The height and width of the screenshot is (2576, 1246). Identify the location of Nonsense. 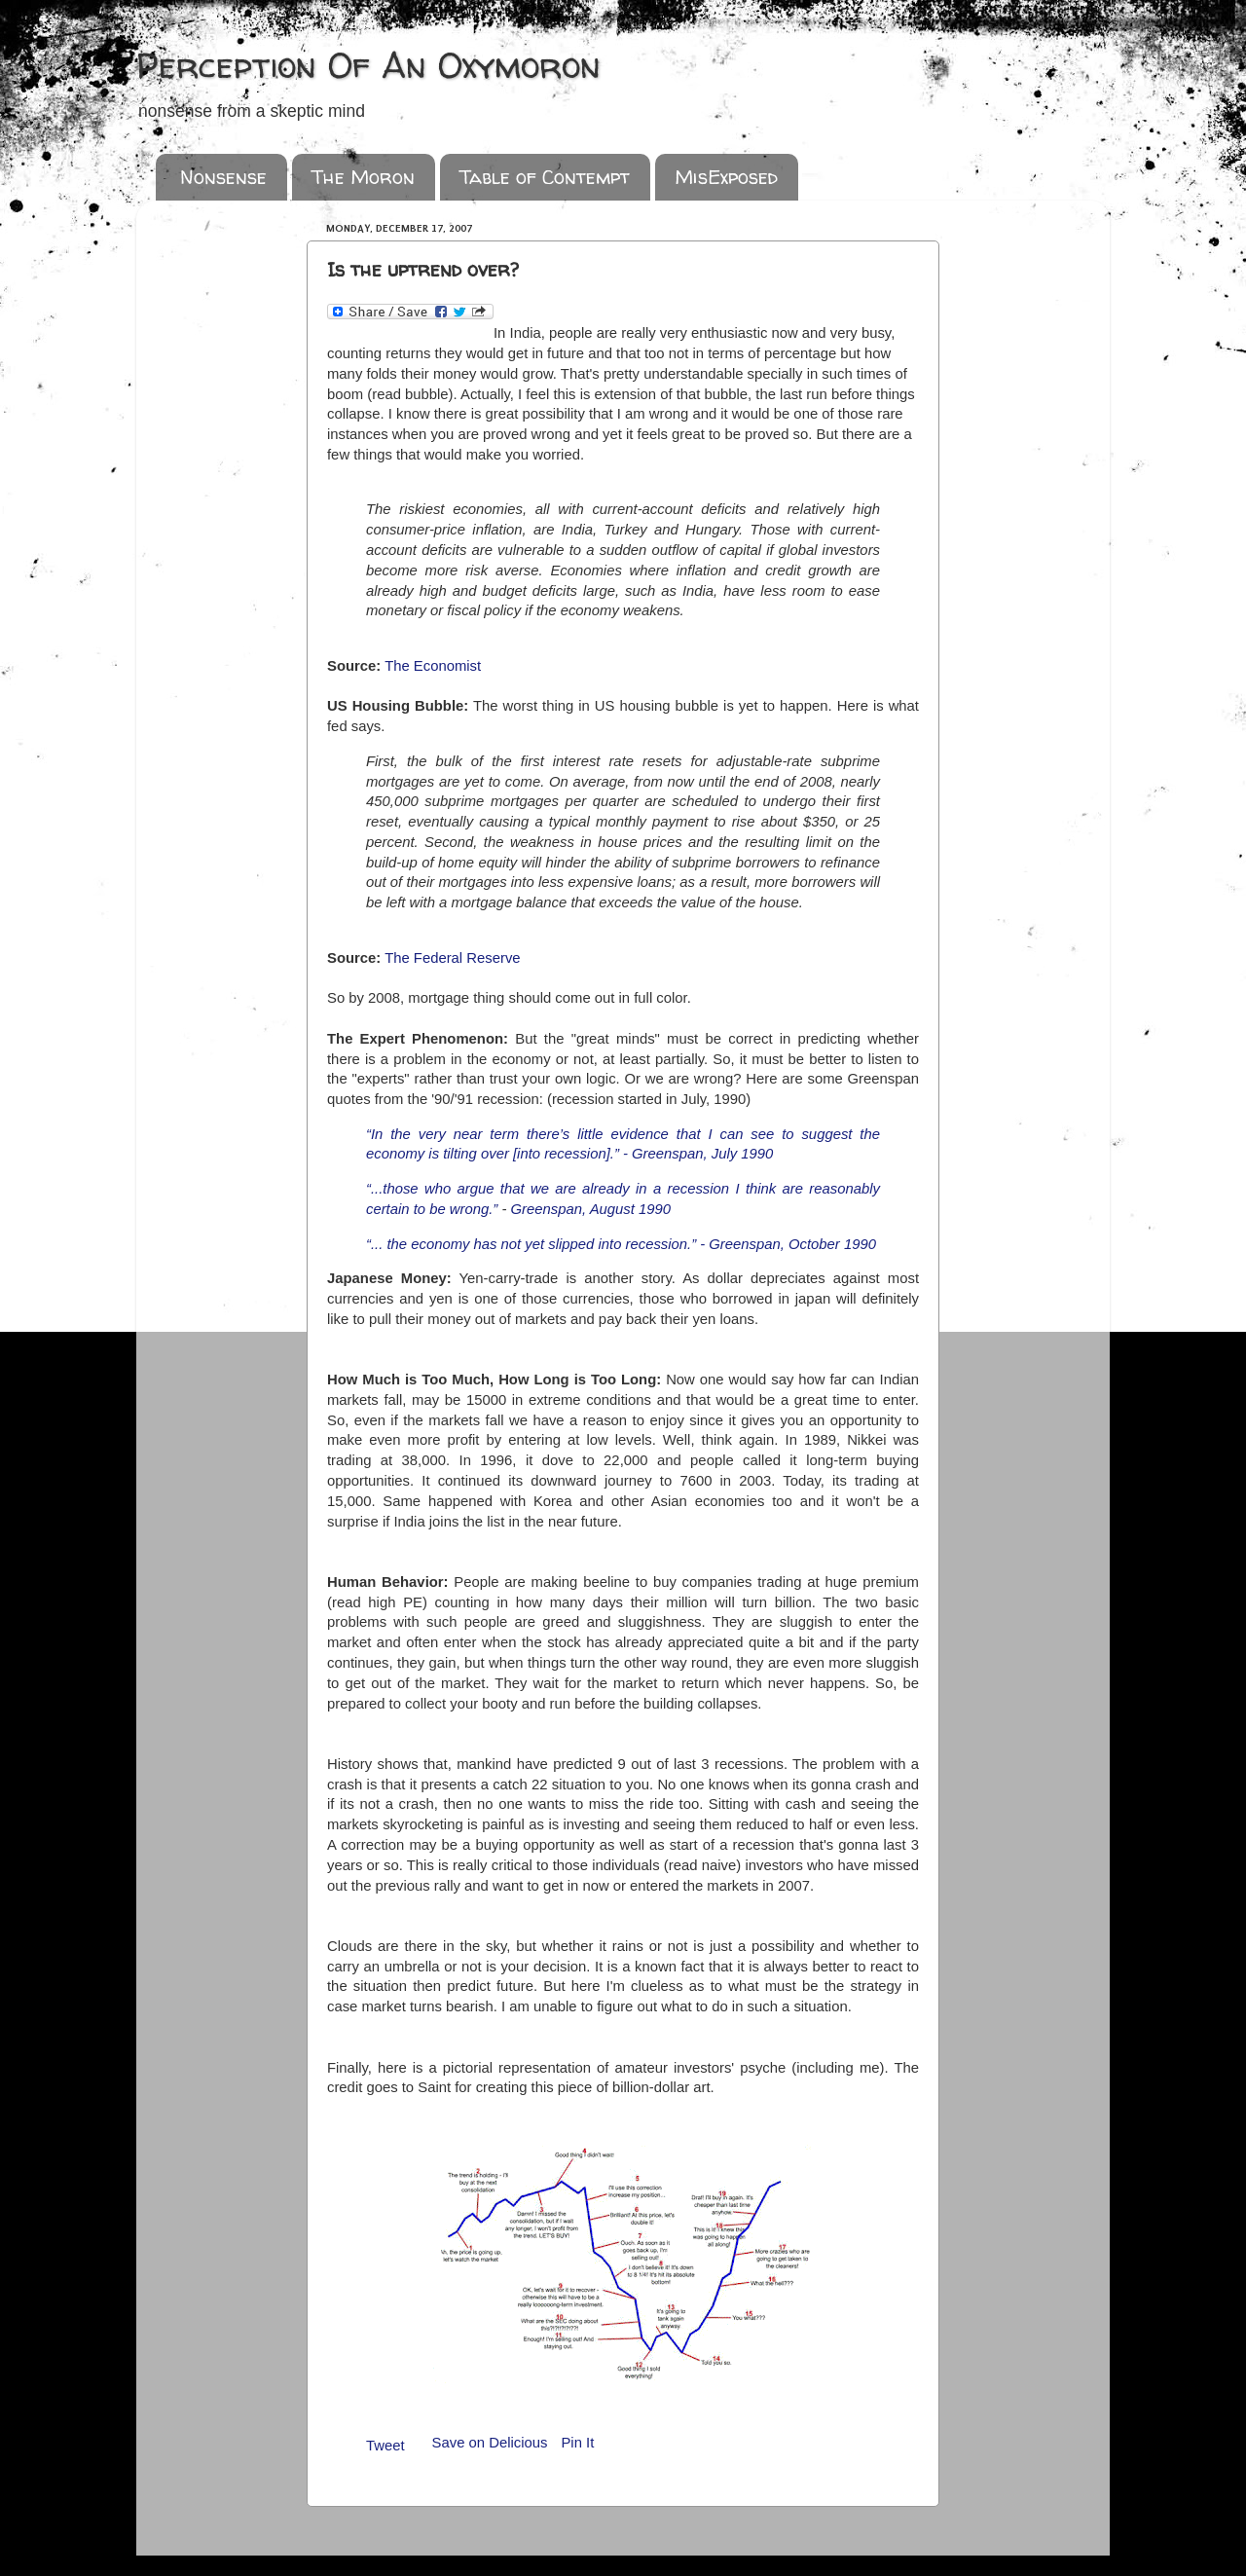
(223, 177).